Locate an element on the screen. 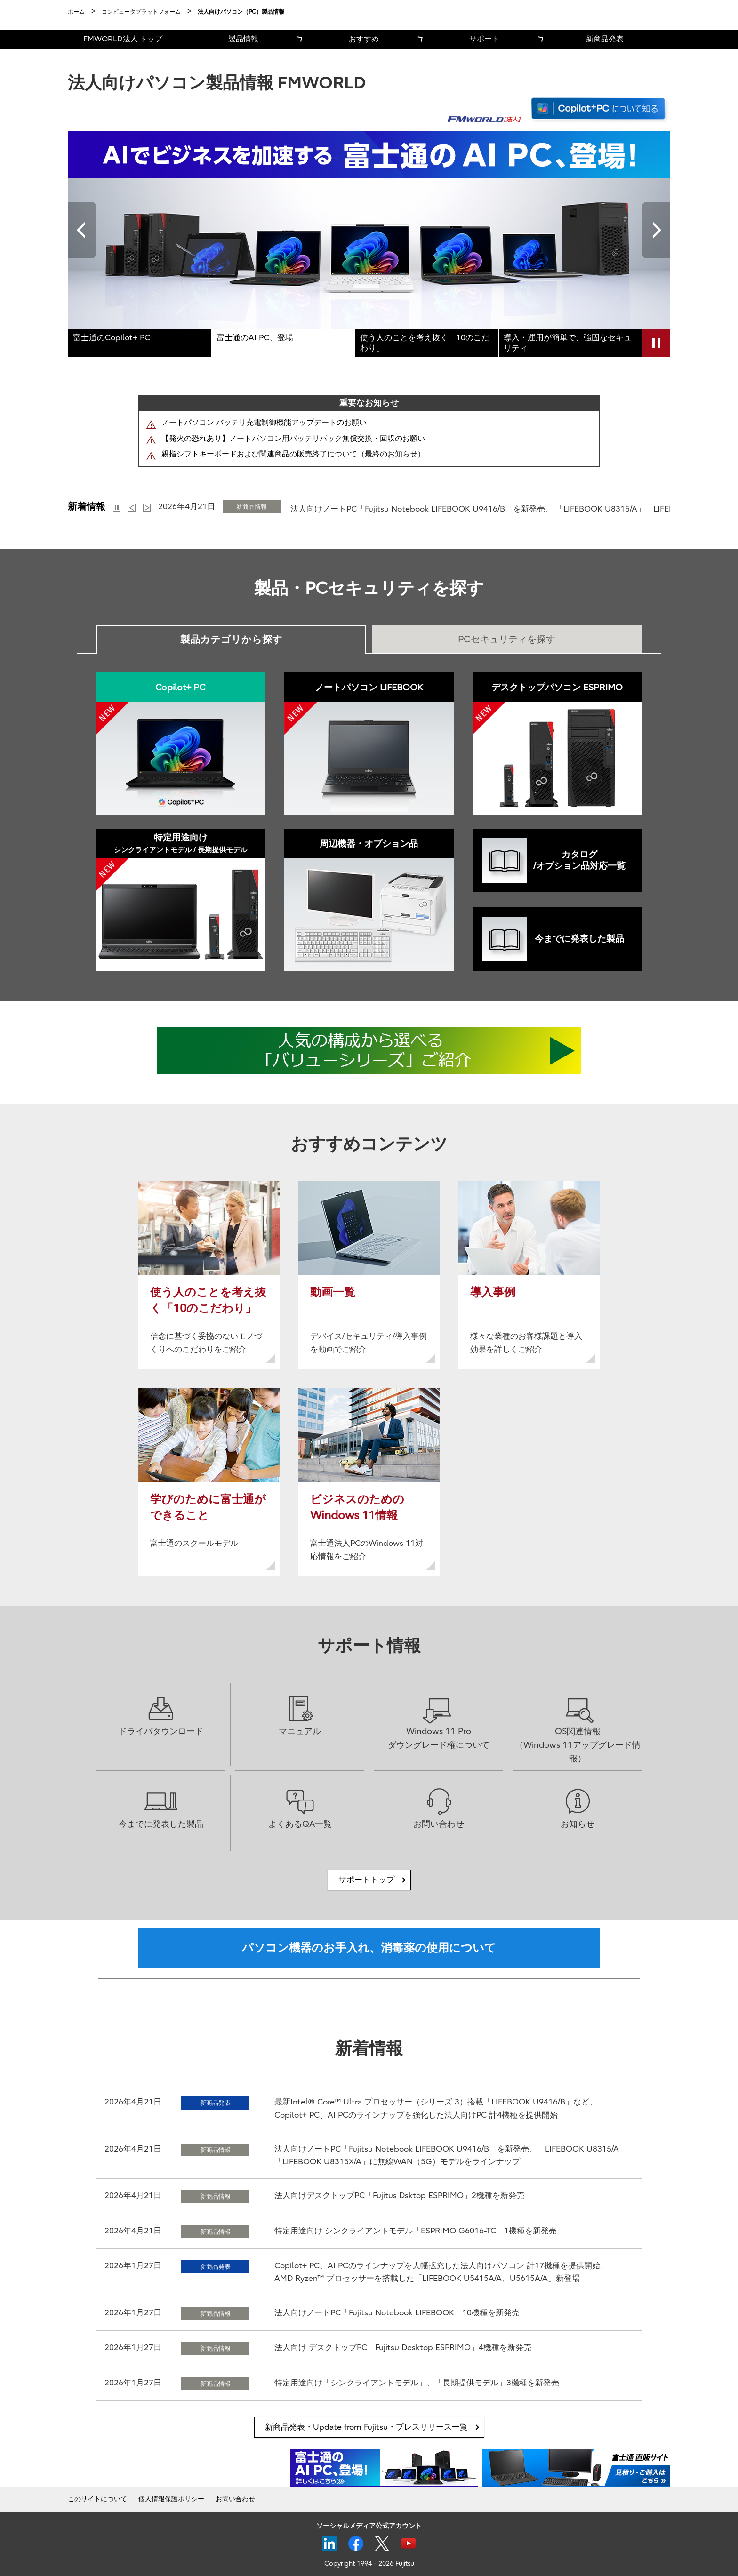 The image size is (738, 2576). サポート is located at coordinates (484, 39).